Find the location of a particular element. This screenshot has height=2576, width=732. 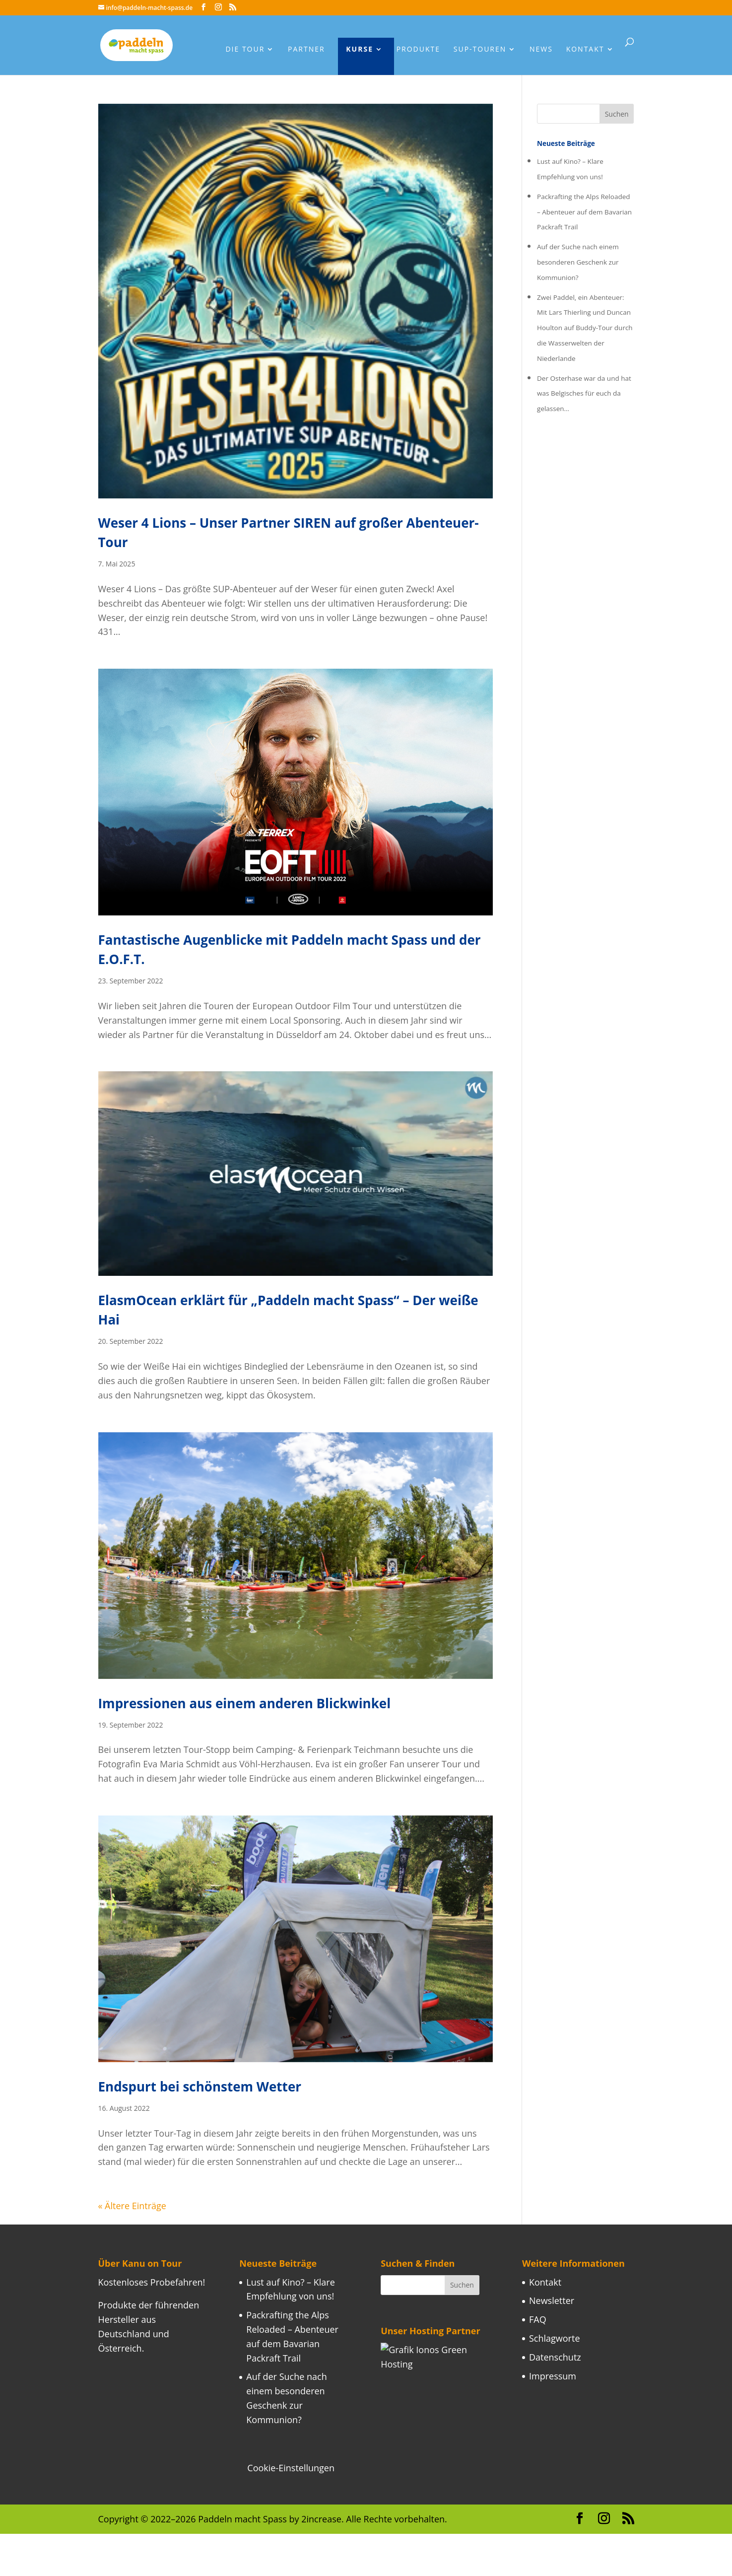

Produkte is located at coordinates (418, 50).